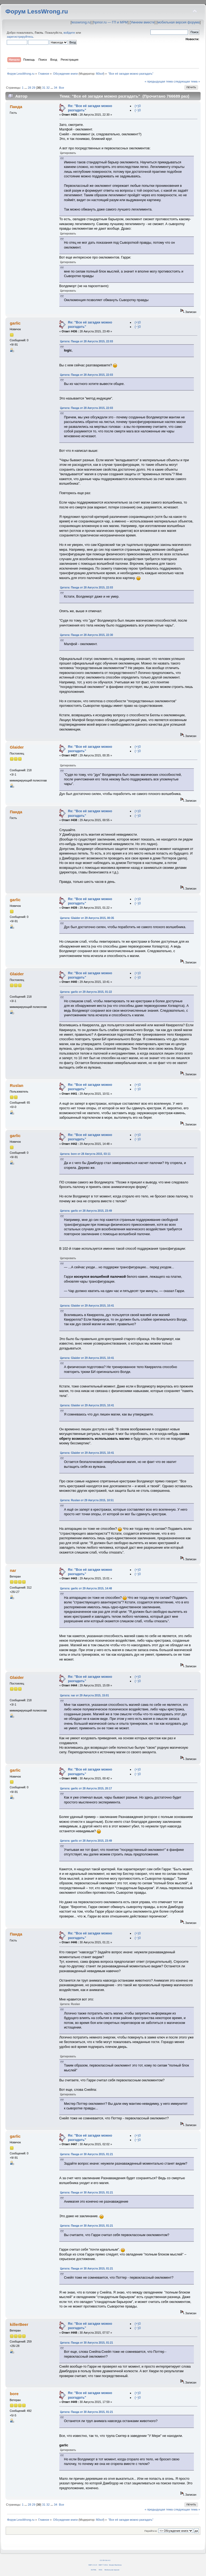 This screenshot has height=2576, width=206. What do you see at coordinates (187, 81) in the screenshot?
I see `следующая тема »` at bounding box center [187, 81].